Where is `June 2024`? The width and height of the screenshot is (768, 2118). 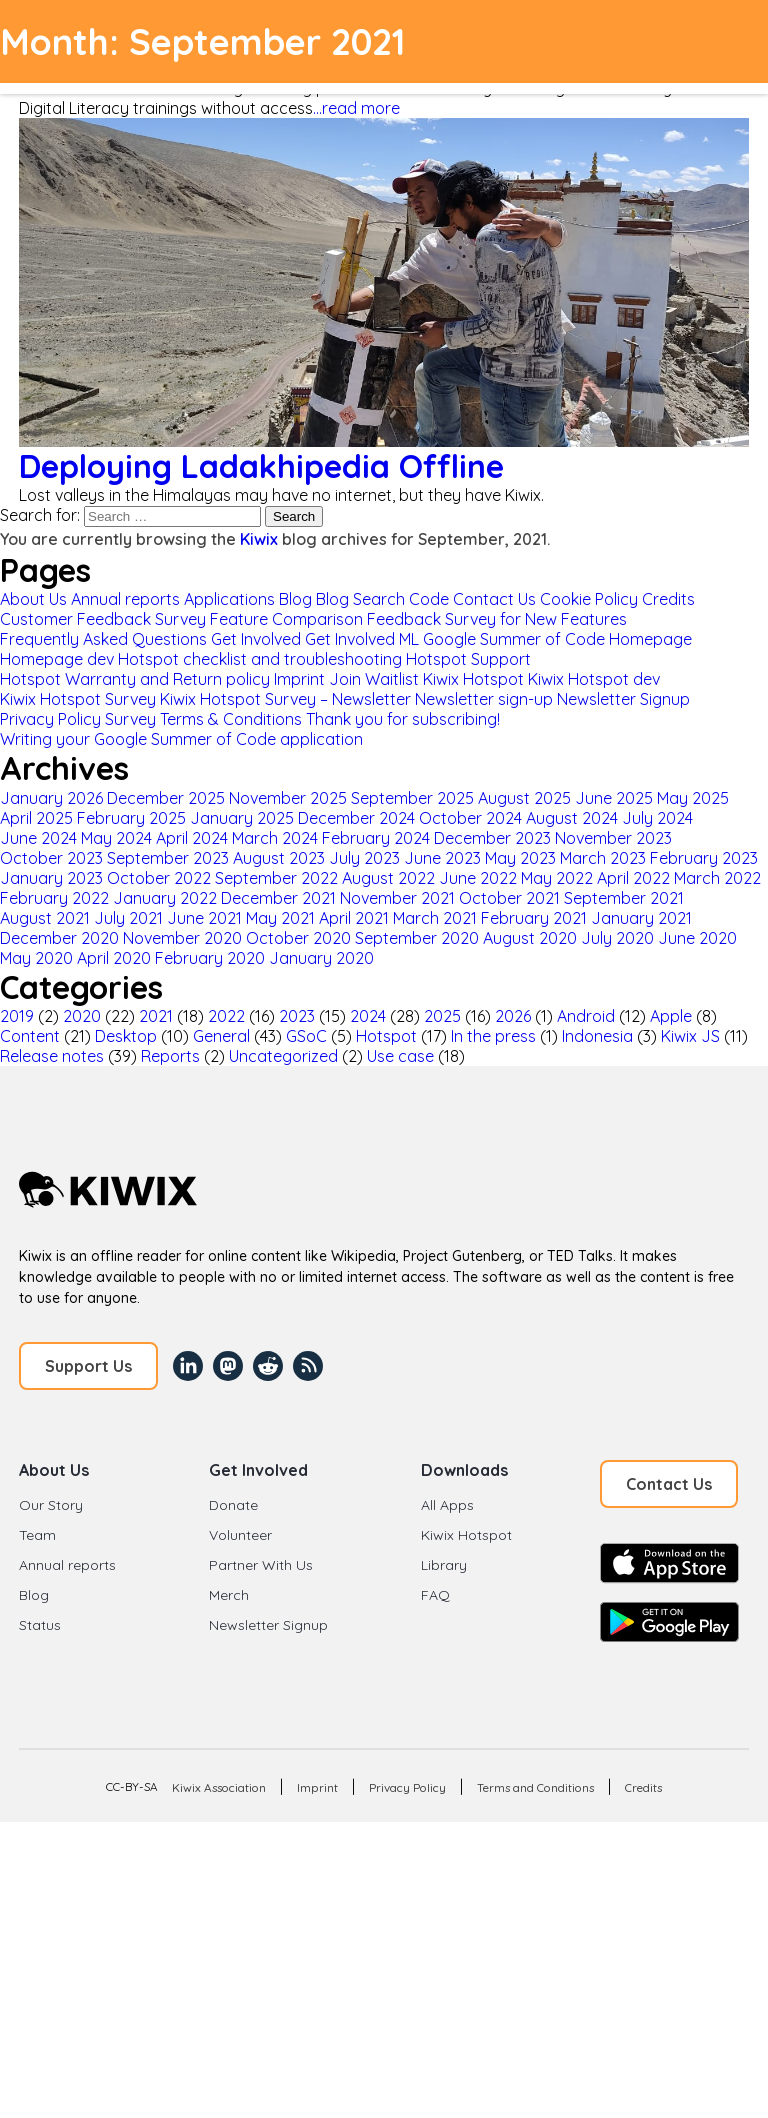 June 2024 is located at coordinates (38, 838).